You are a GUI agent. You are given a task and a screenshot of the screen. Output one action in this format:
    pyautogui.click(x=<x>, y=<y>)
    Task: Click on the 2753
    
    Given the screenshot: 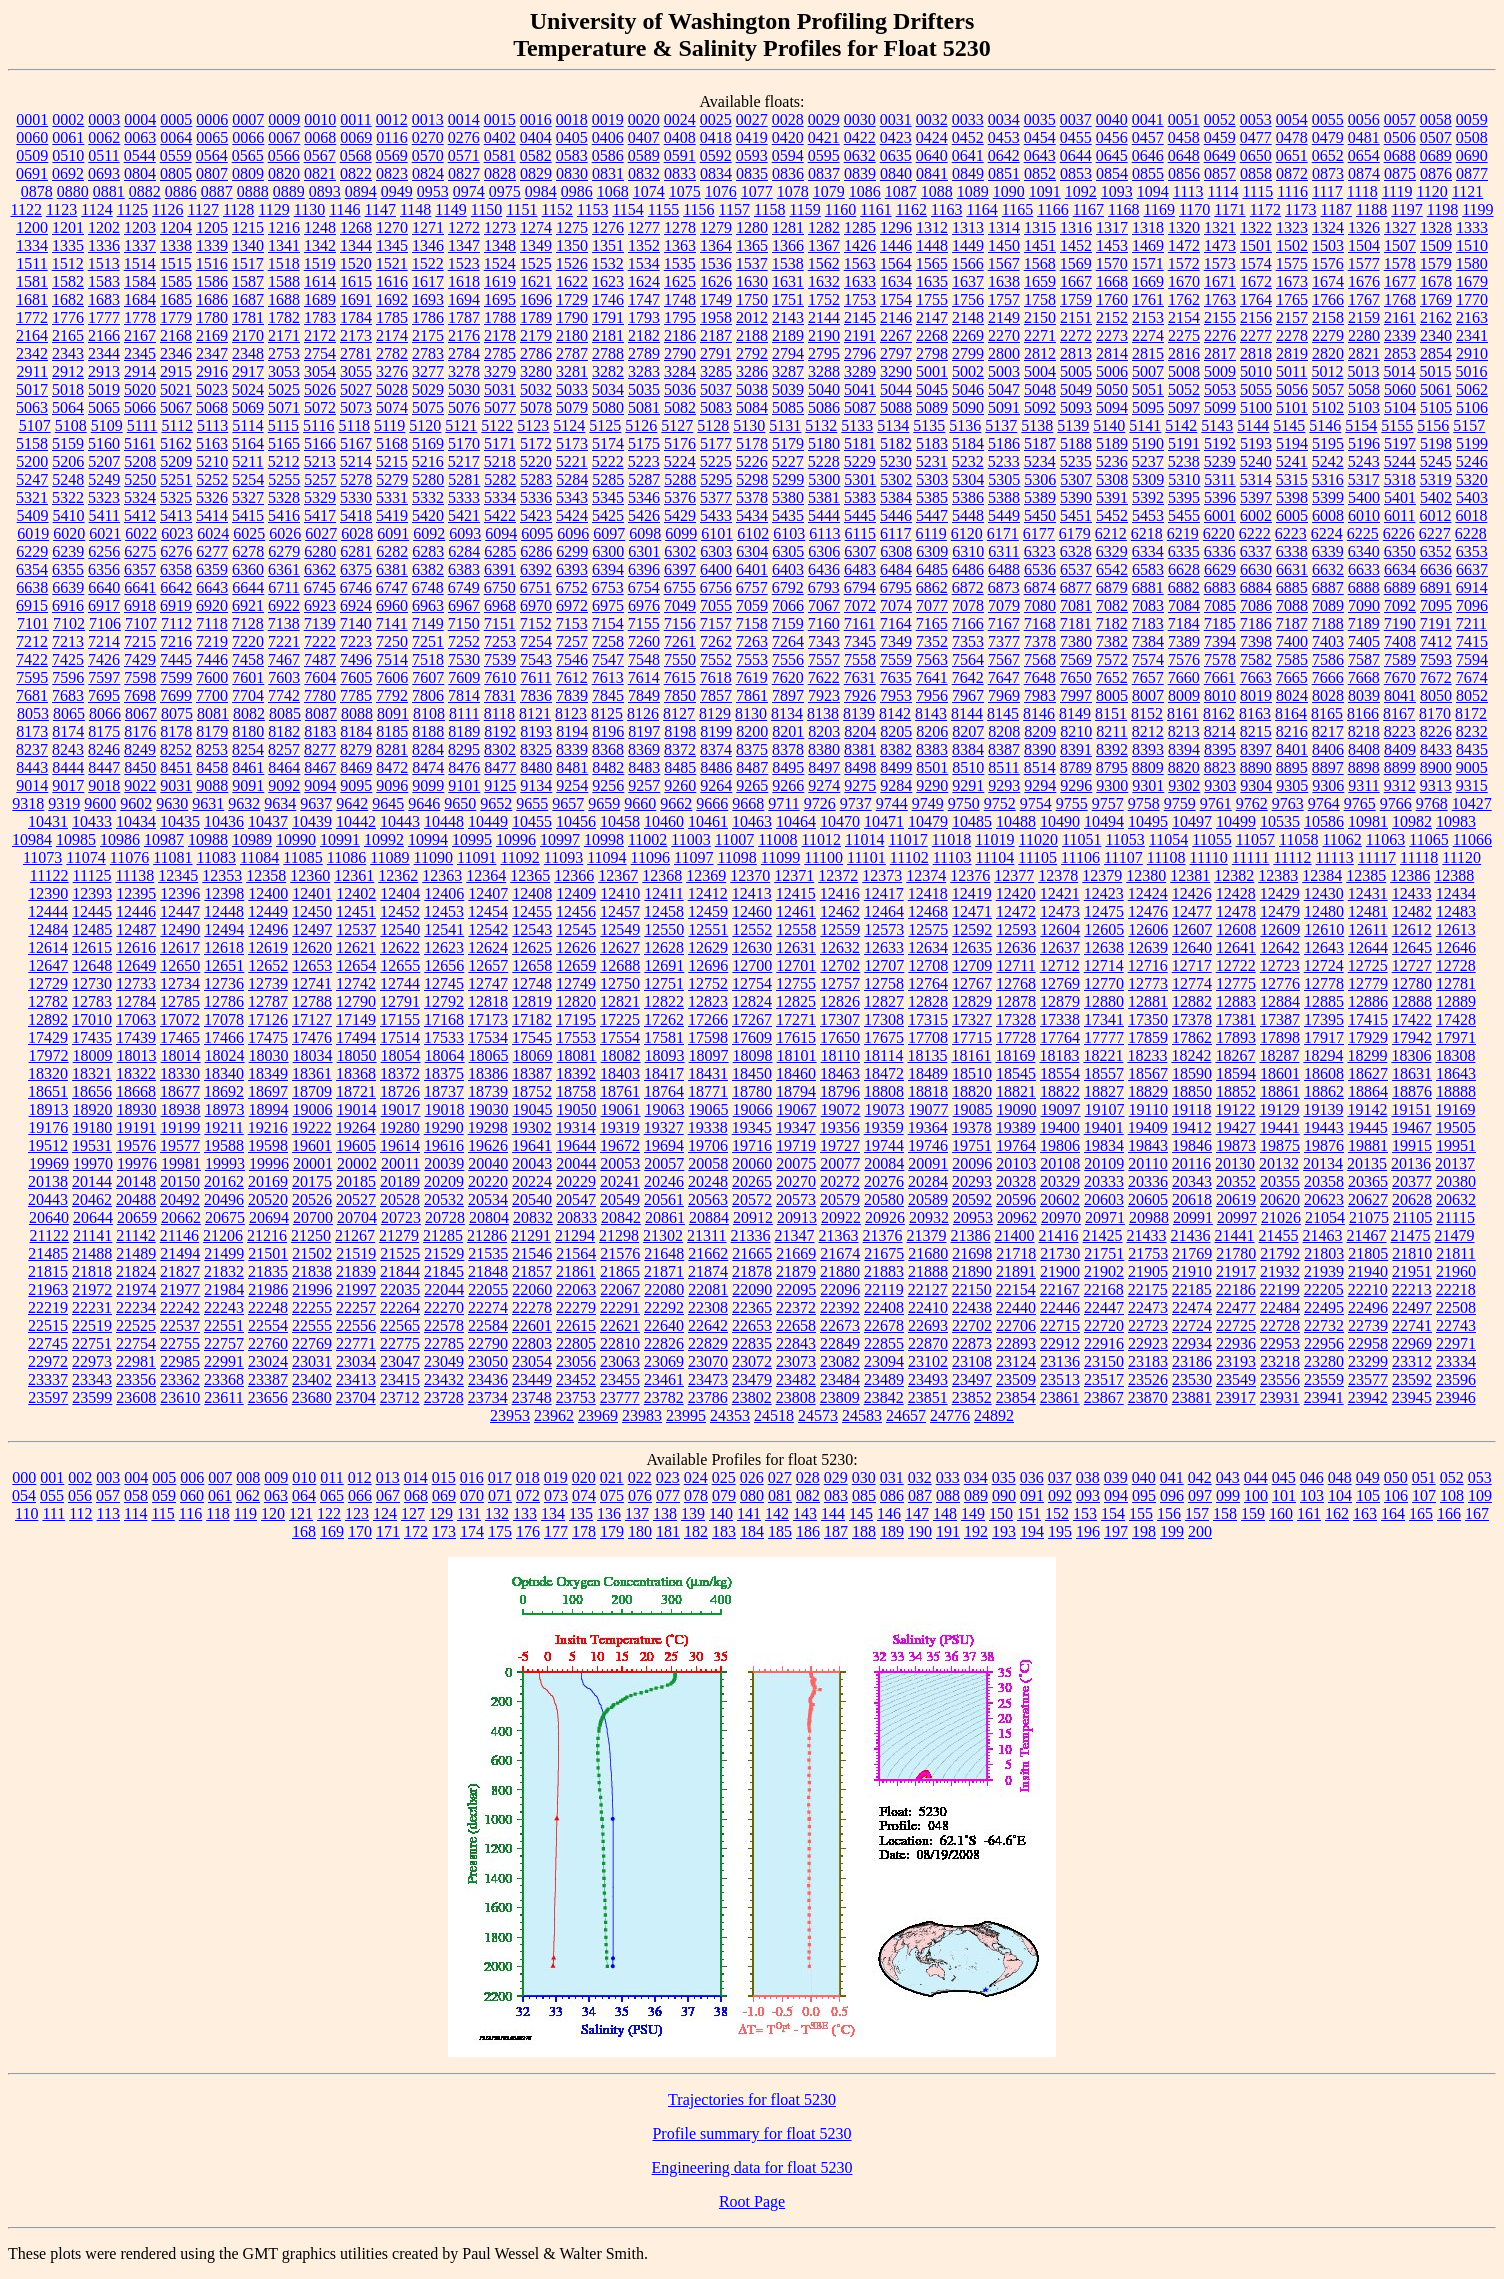 What is the action you would take?
    pyautogui.click(x=284, y=353)
    